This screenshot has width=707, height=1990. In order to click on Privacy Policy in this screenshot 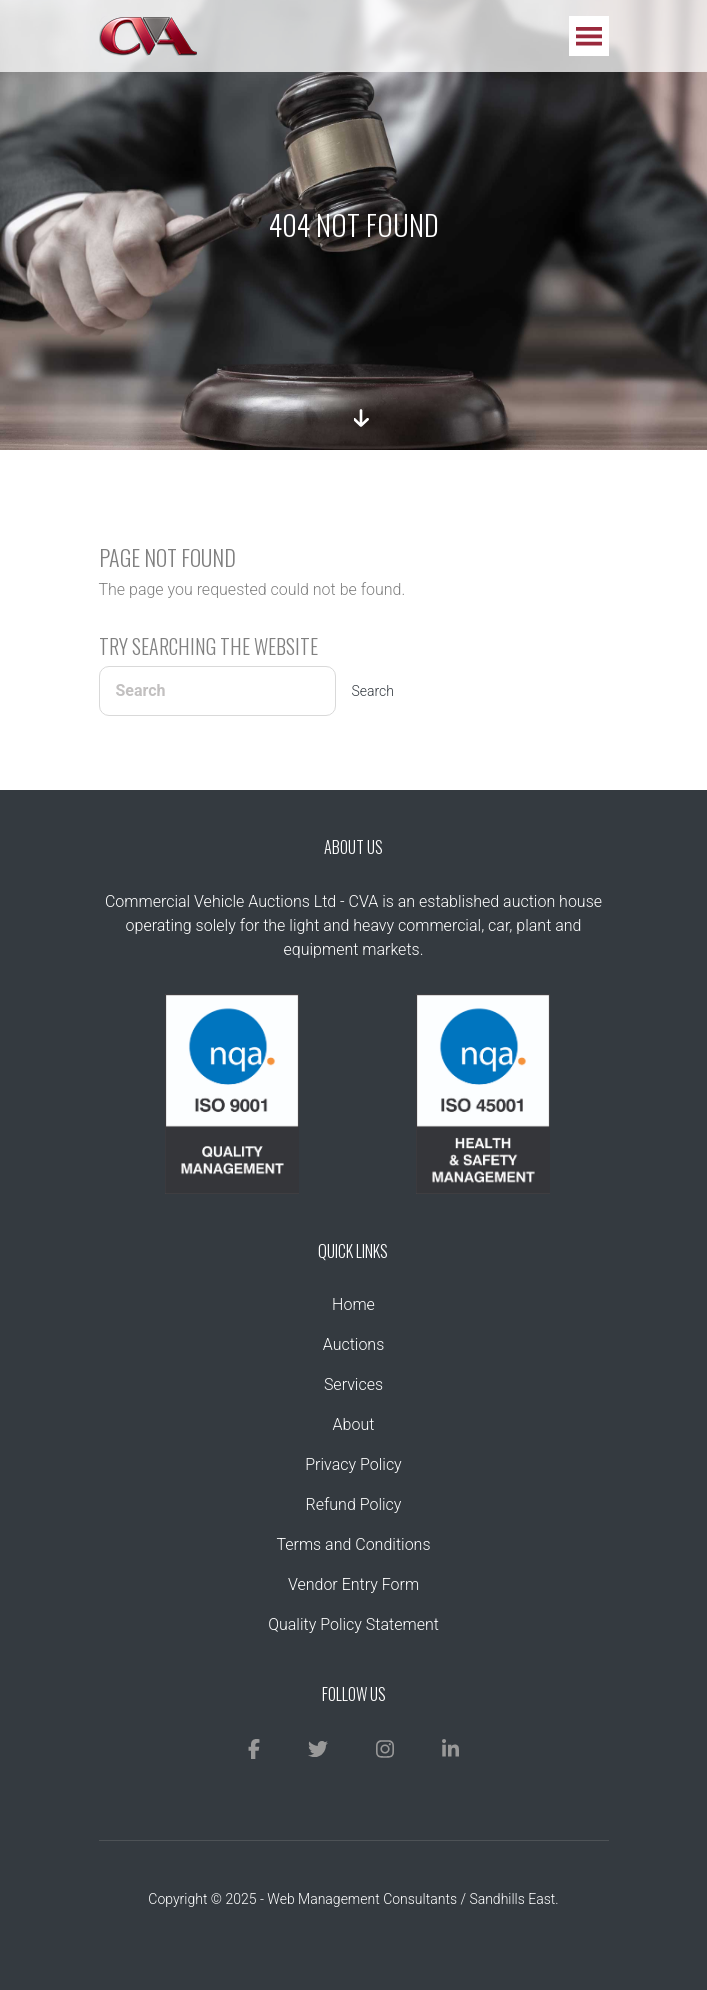, I will do `click(353, 1464)`.